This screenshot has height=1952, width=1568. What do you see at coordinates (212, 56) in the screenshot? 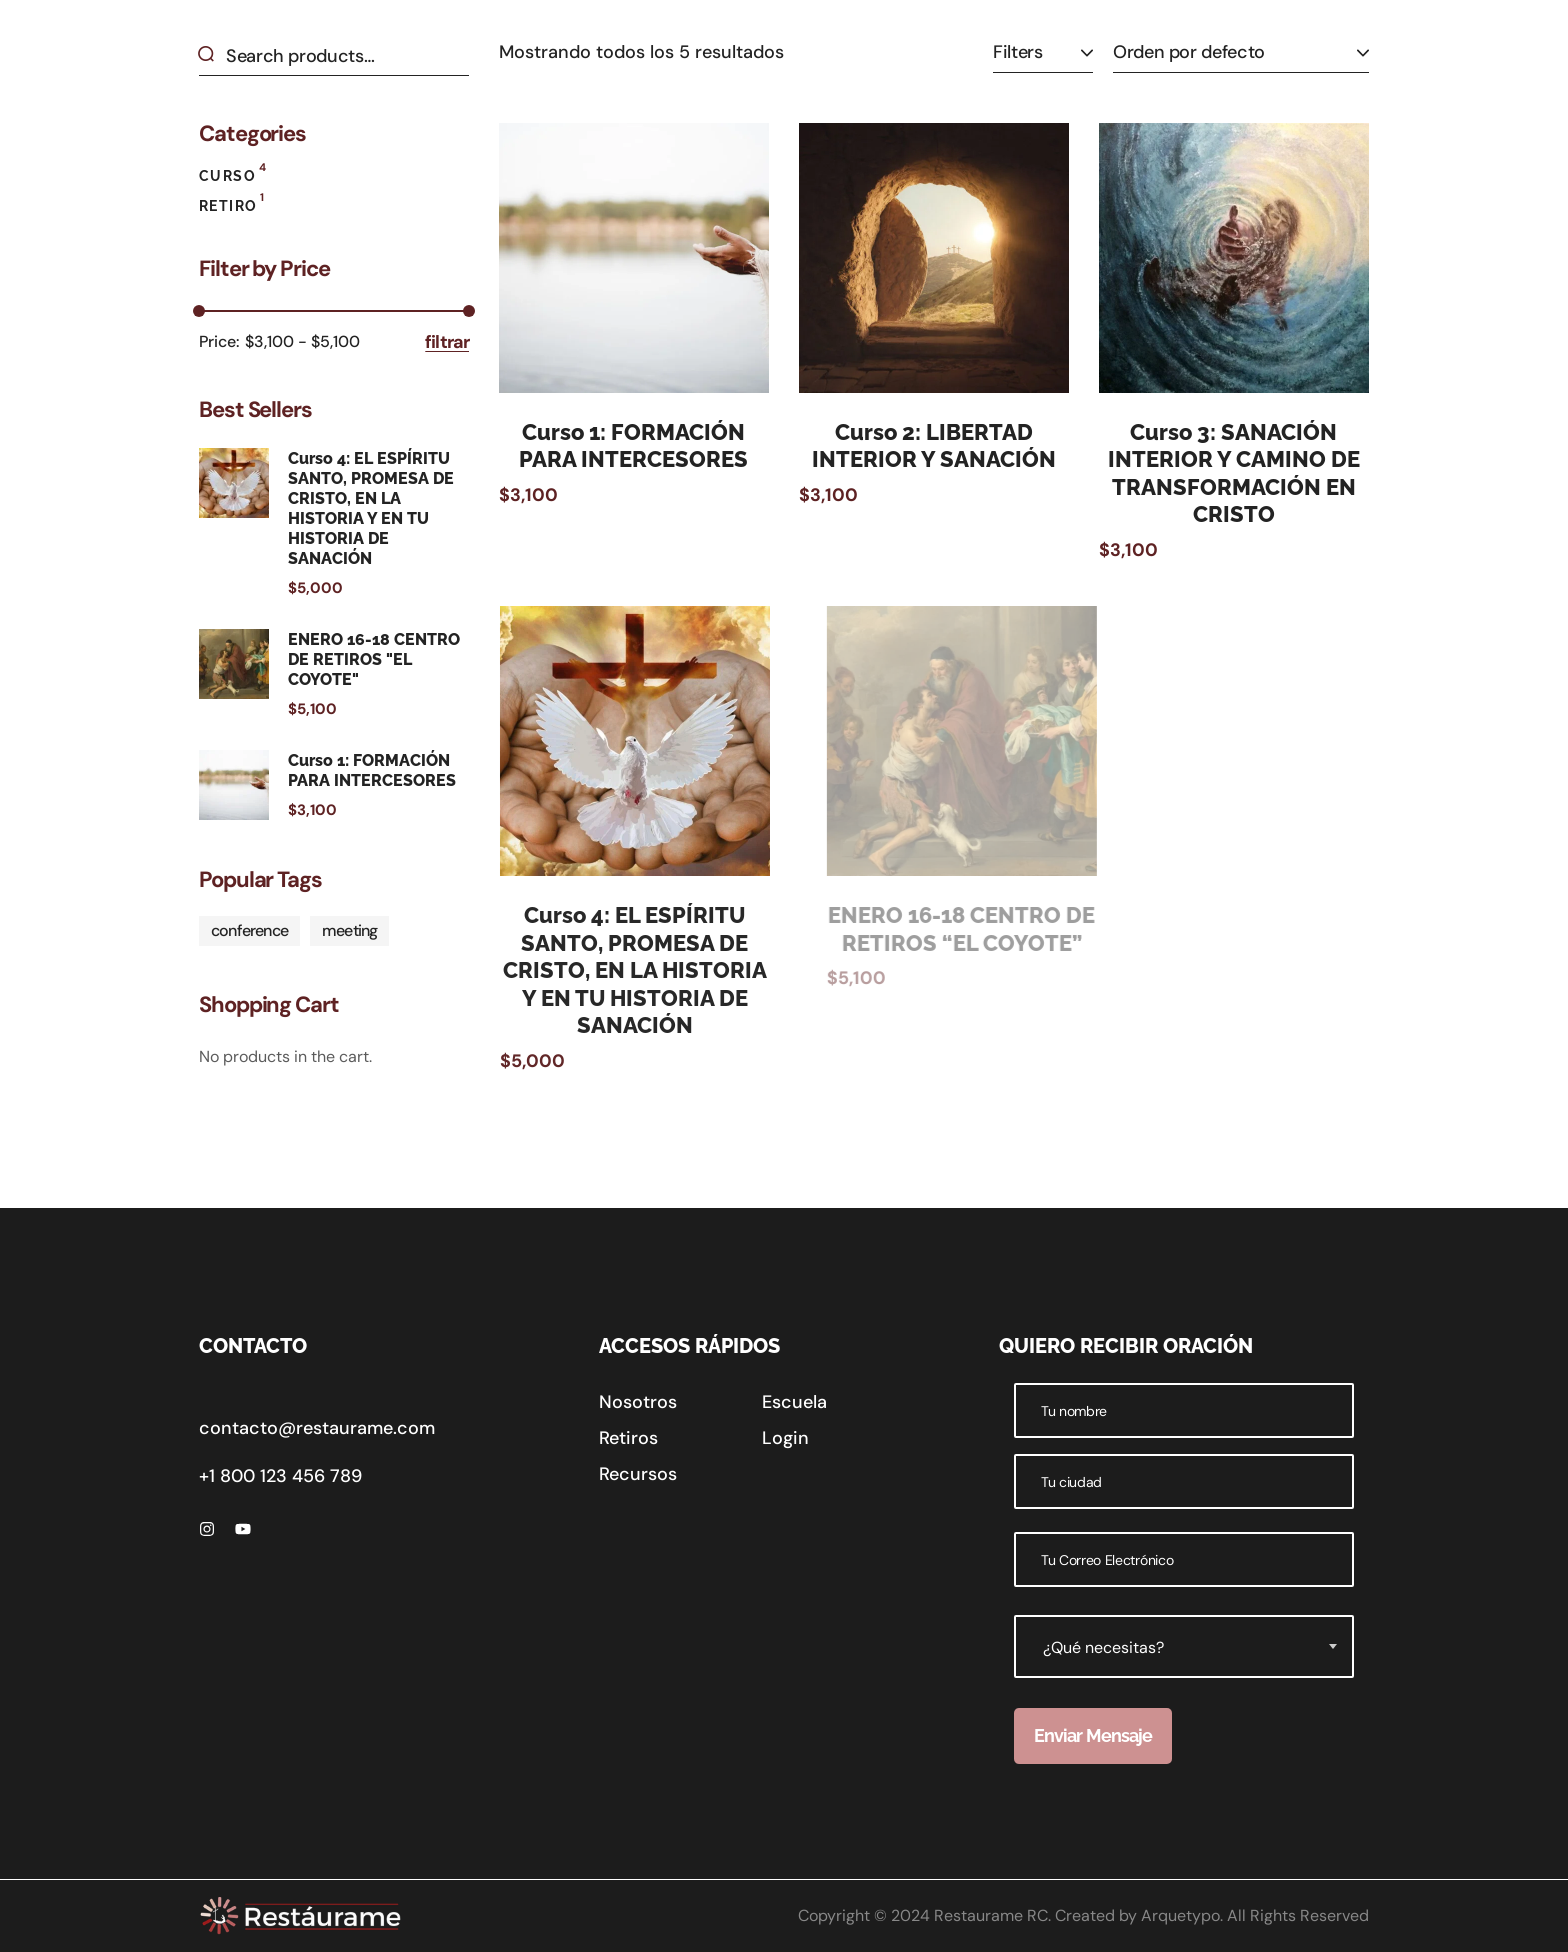
I see `Search` at bounding box center [212, 56].